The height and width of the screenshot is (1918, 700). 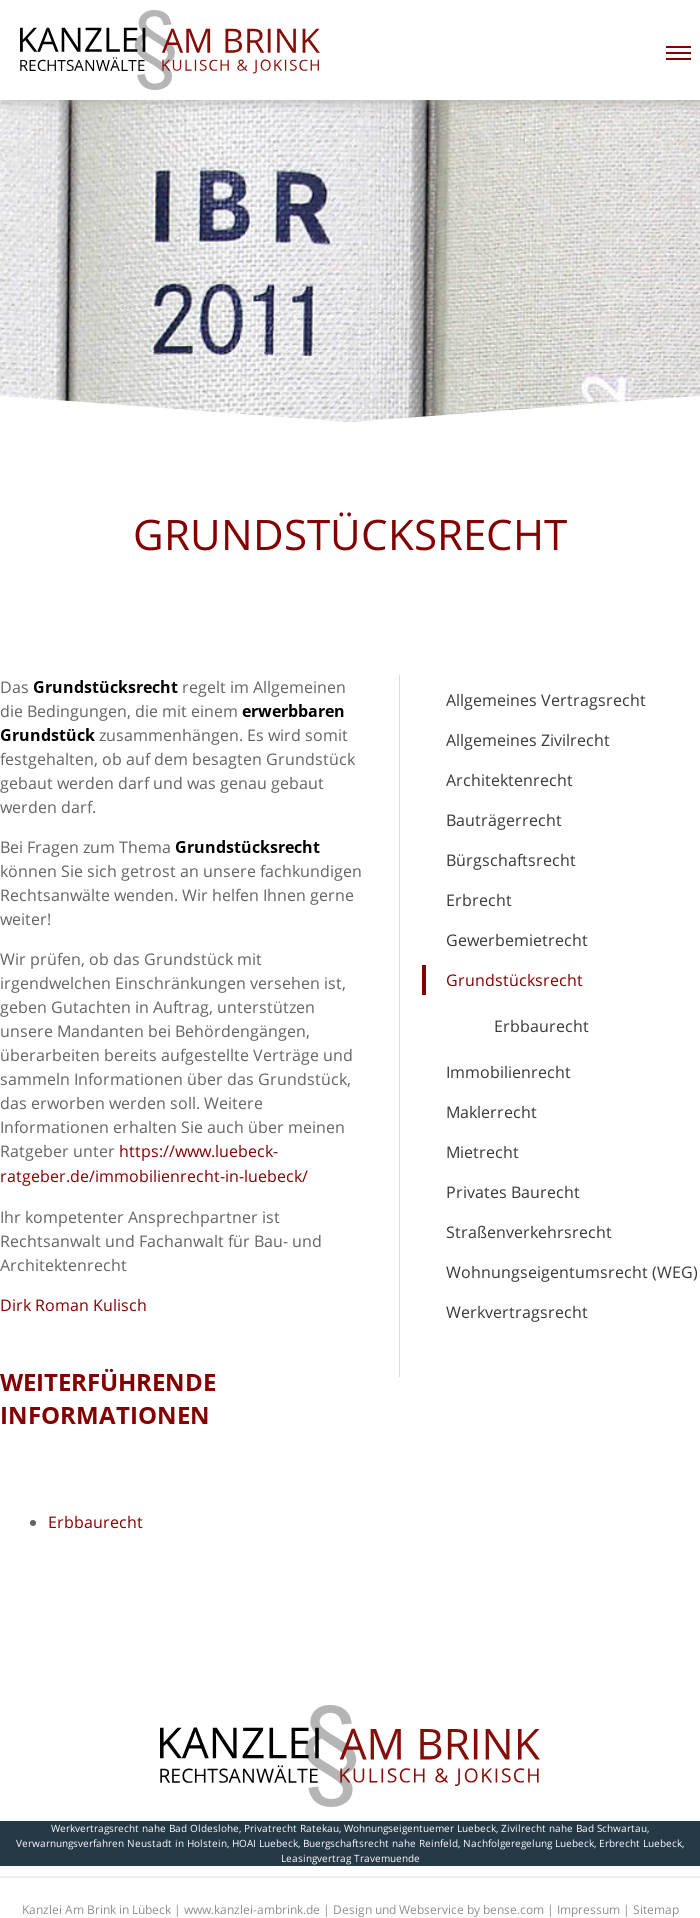 What do you see at coordinates (517, 940) in the screenshot?
I see `Gewerbemietrecht` at bounding box center [517, 940].